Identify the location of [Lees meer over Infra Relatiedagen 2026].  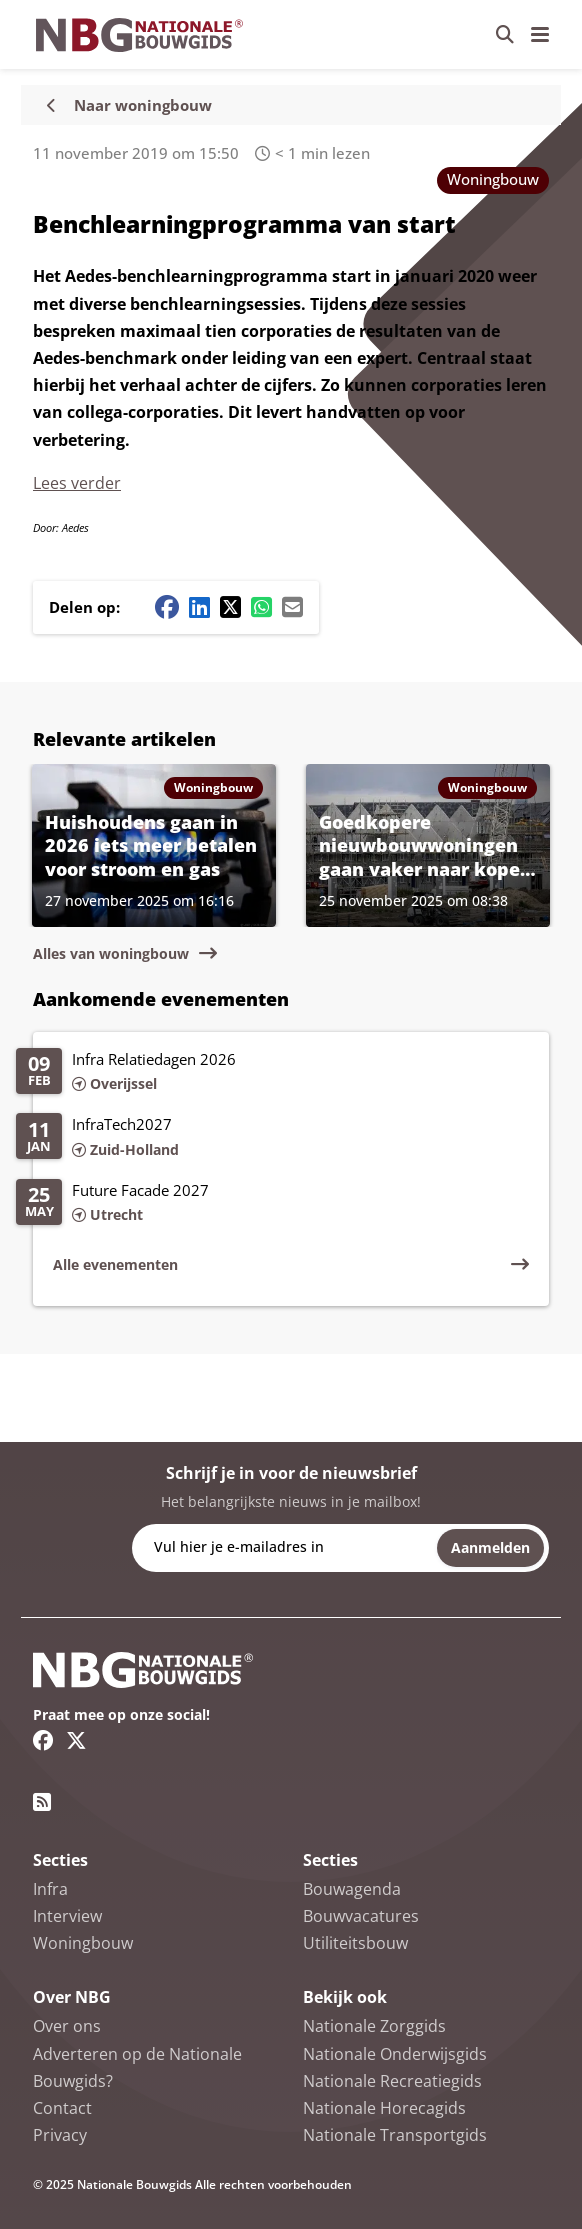
(272, 1073).